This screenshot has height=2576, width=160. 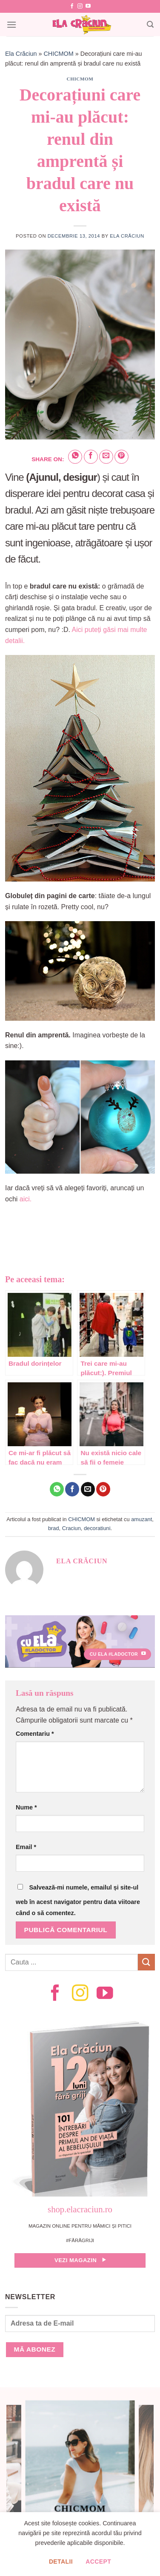 What do you see at coordinates (58, 53) in the screenshot?
I see `CHICMOM` at bounding box center [58, 53].